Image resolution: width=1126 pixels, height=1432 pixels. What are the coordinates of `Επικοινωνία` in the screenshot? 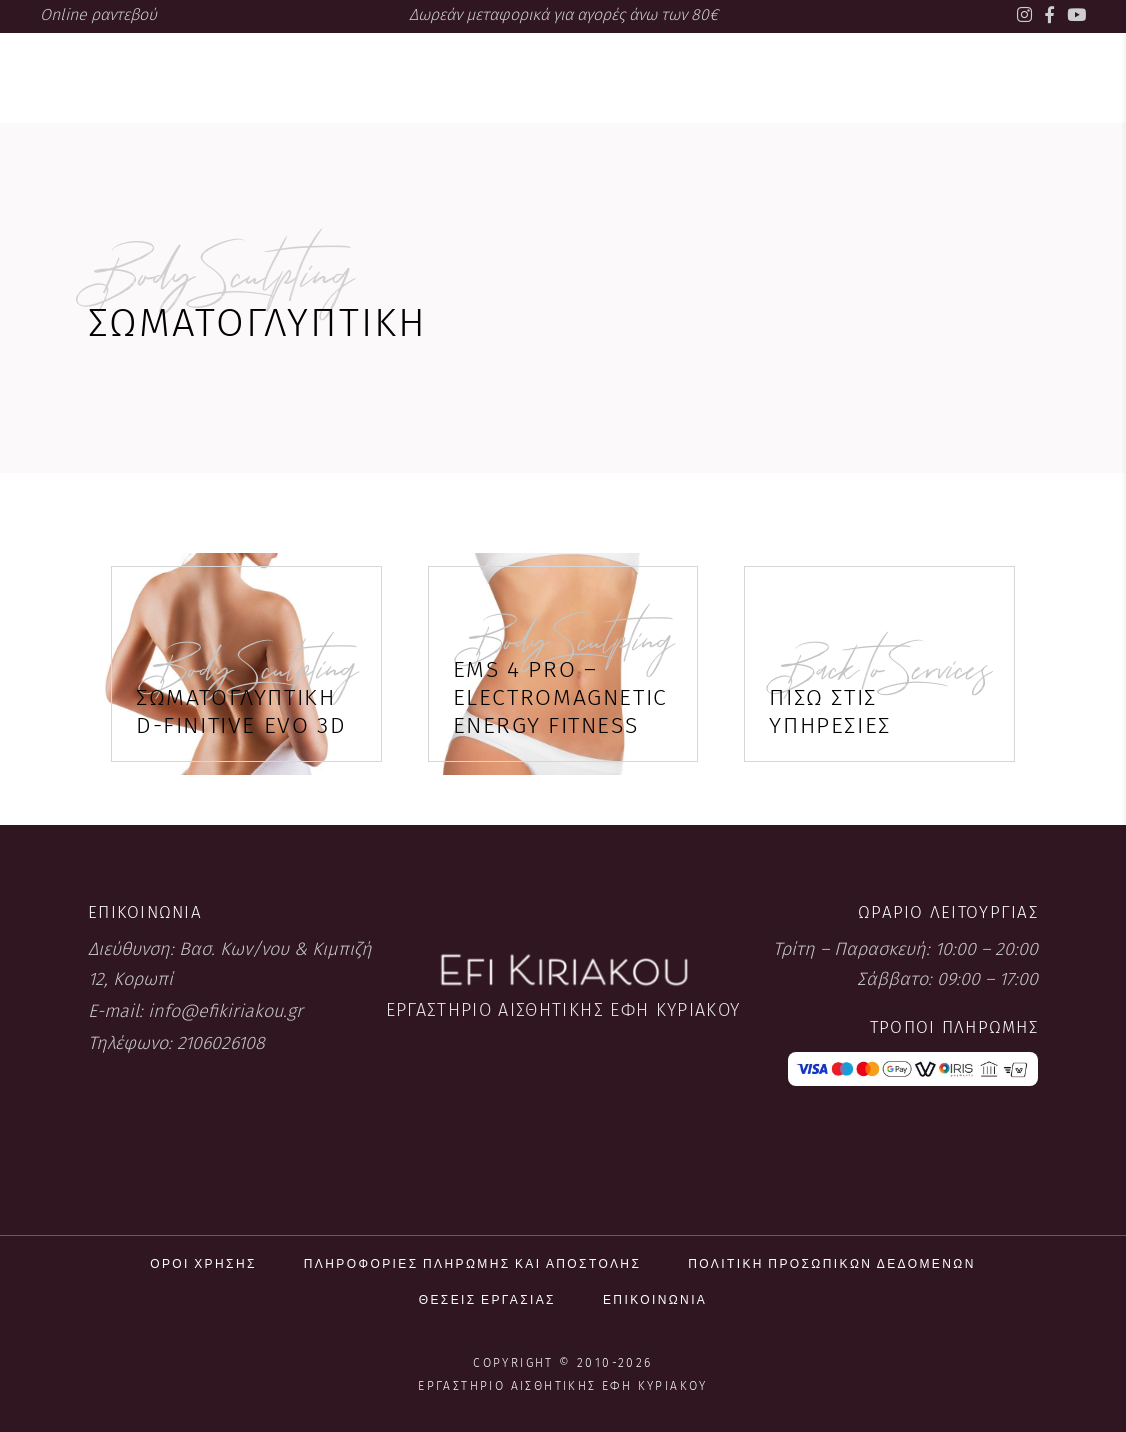 It's located at (655, 1299).